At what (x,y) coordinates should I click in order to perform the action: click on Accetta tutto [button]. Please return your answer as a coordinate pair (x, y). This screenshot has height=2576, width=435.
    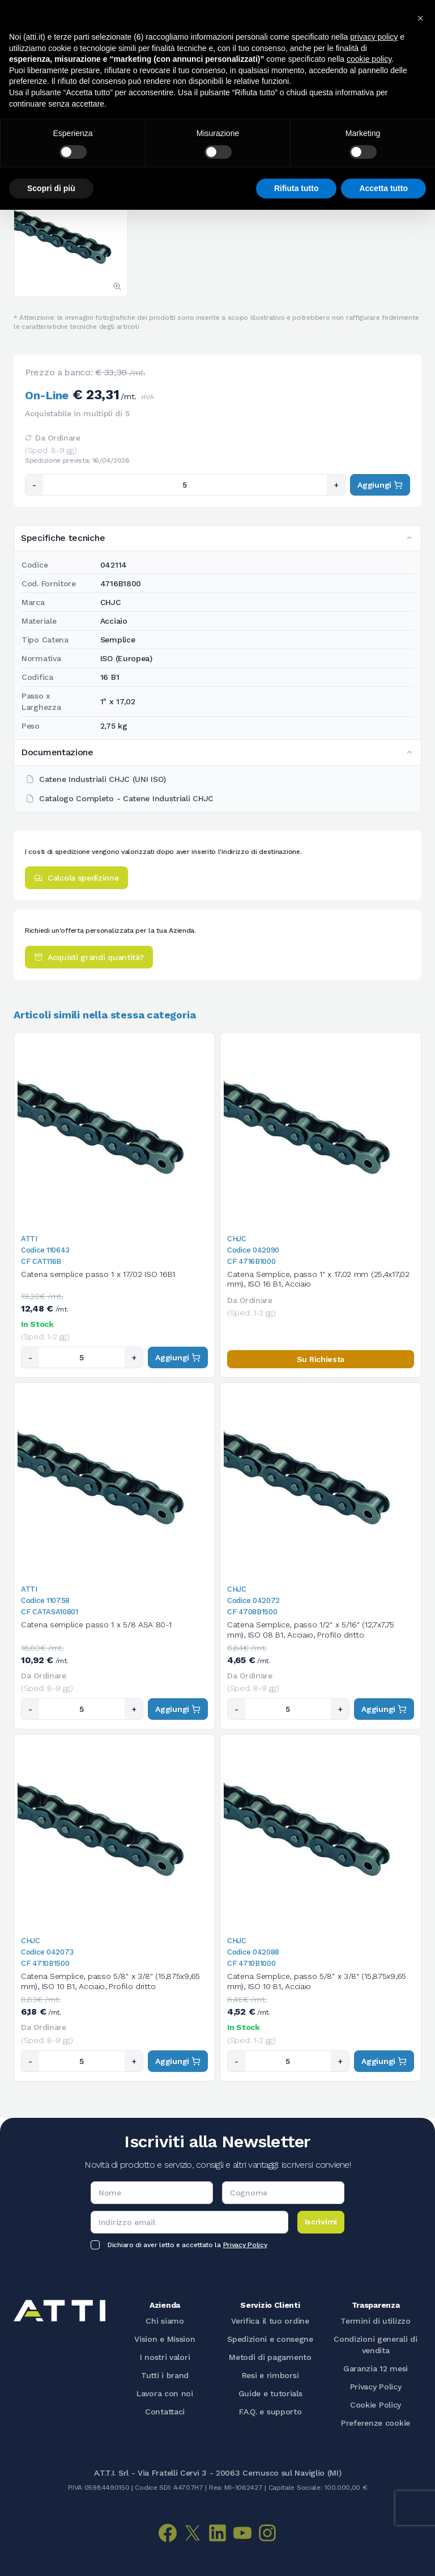
    Looking at the image, I should click on (383, 188).